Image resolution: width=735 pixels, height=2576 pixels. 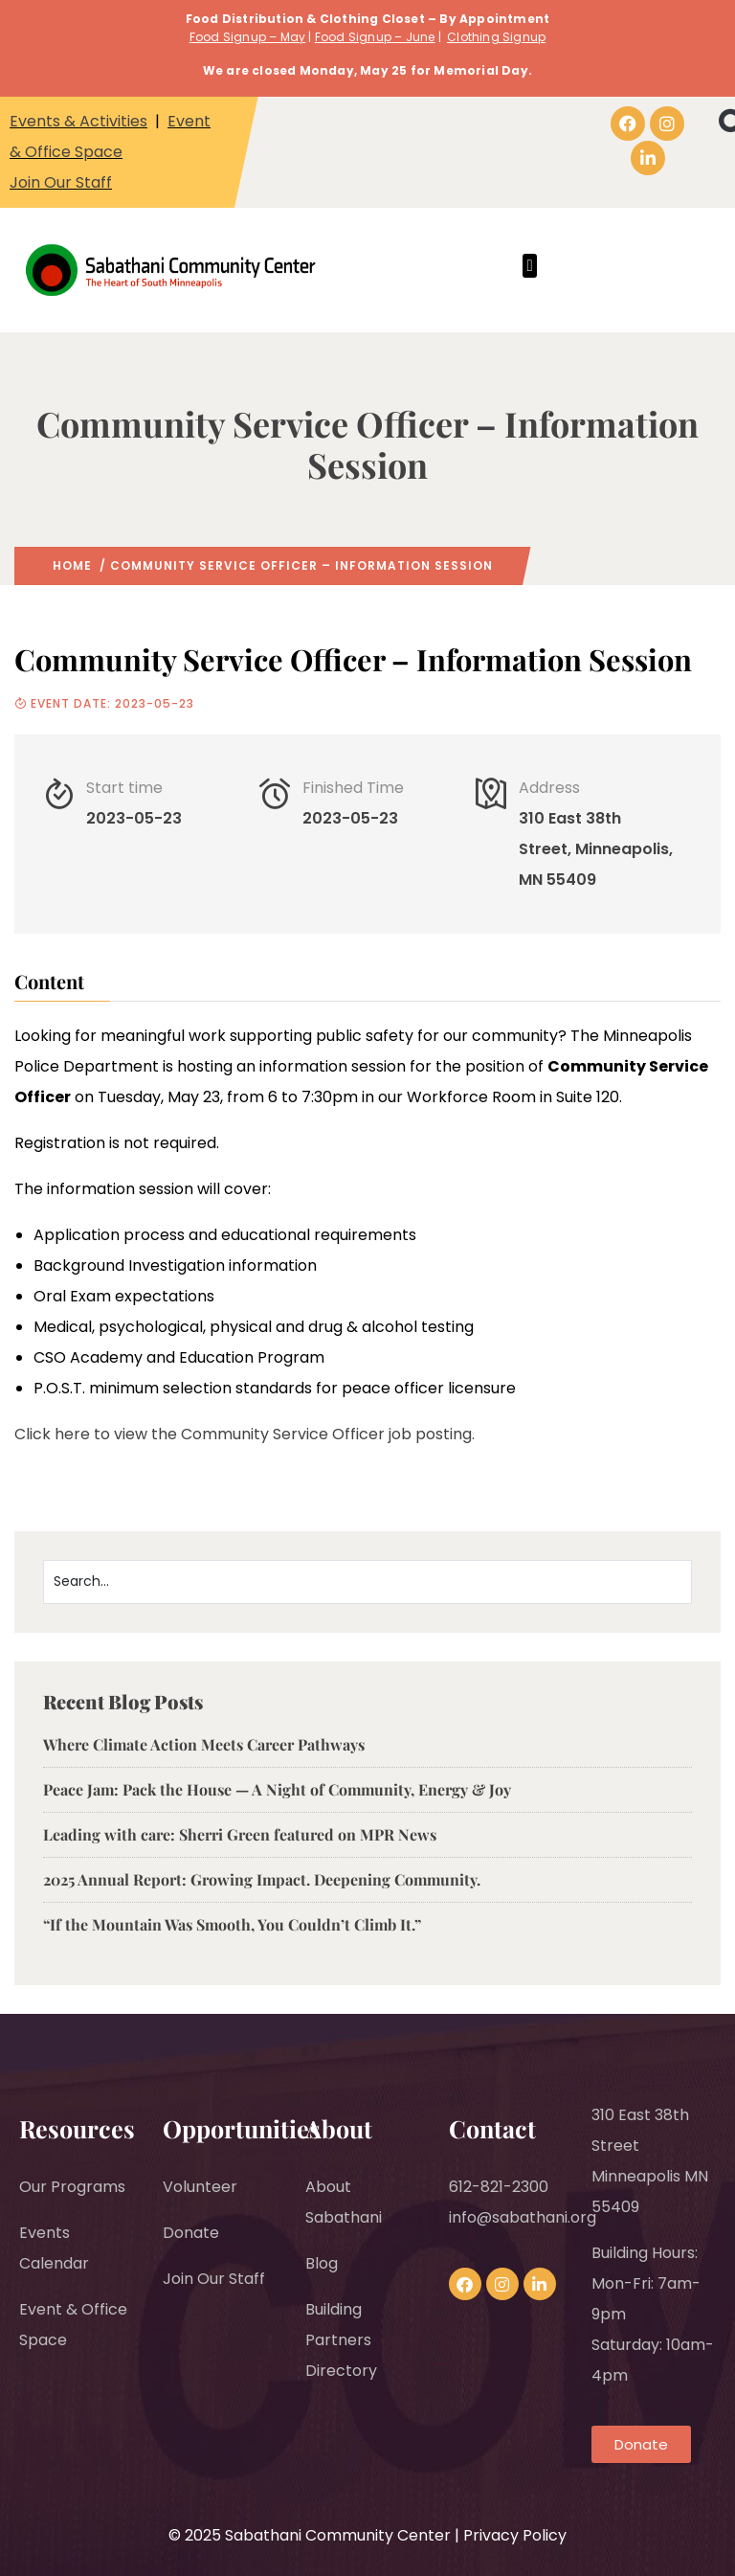 I want to click on Peace Jam: Pack the House — A Night of Community, Energy & Joy, so click(x=277, y=1789).